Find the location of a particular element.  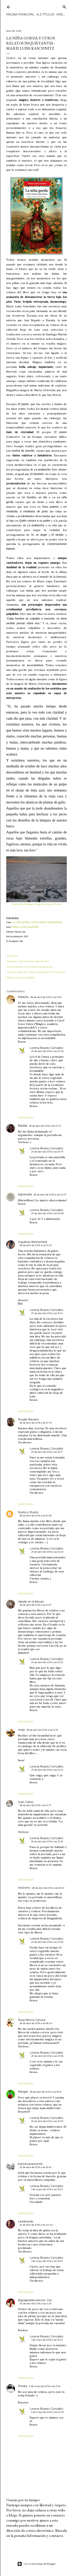

29 de abril de 2016 a las 13:23 is located at coordinates (47, 1662).